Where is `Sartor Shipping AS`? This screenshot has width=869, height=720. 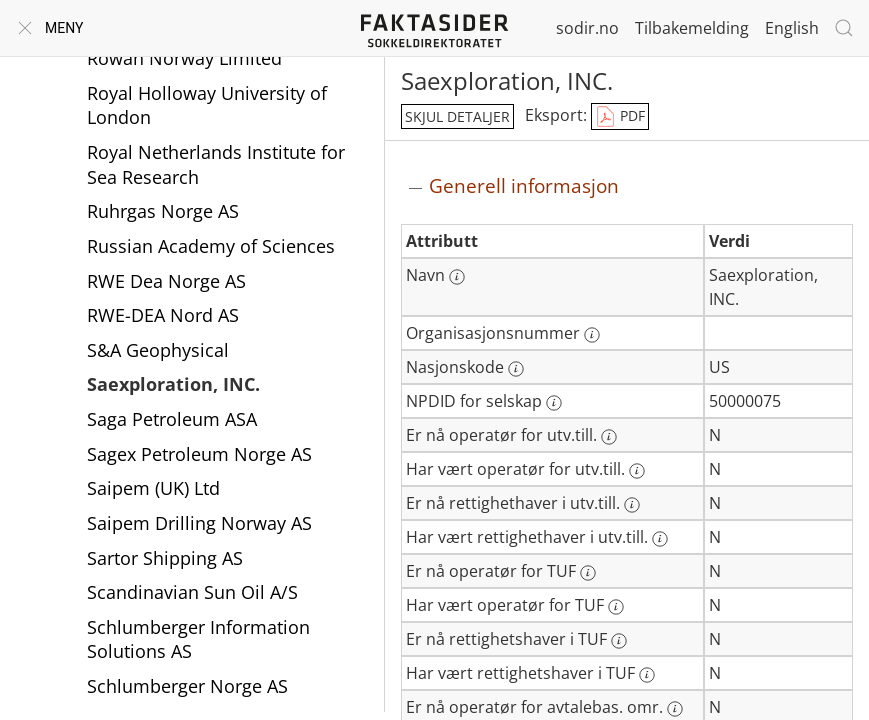 Sartor Shipping AS is located at coordinates (165, 558).